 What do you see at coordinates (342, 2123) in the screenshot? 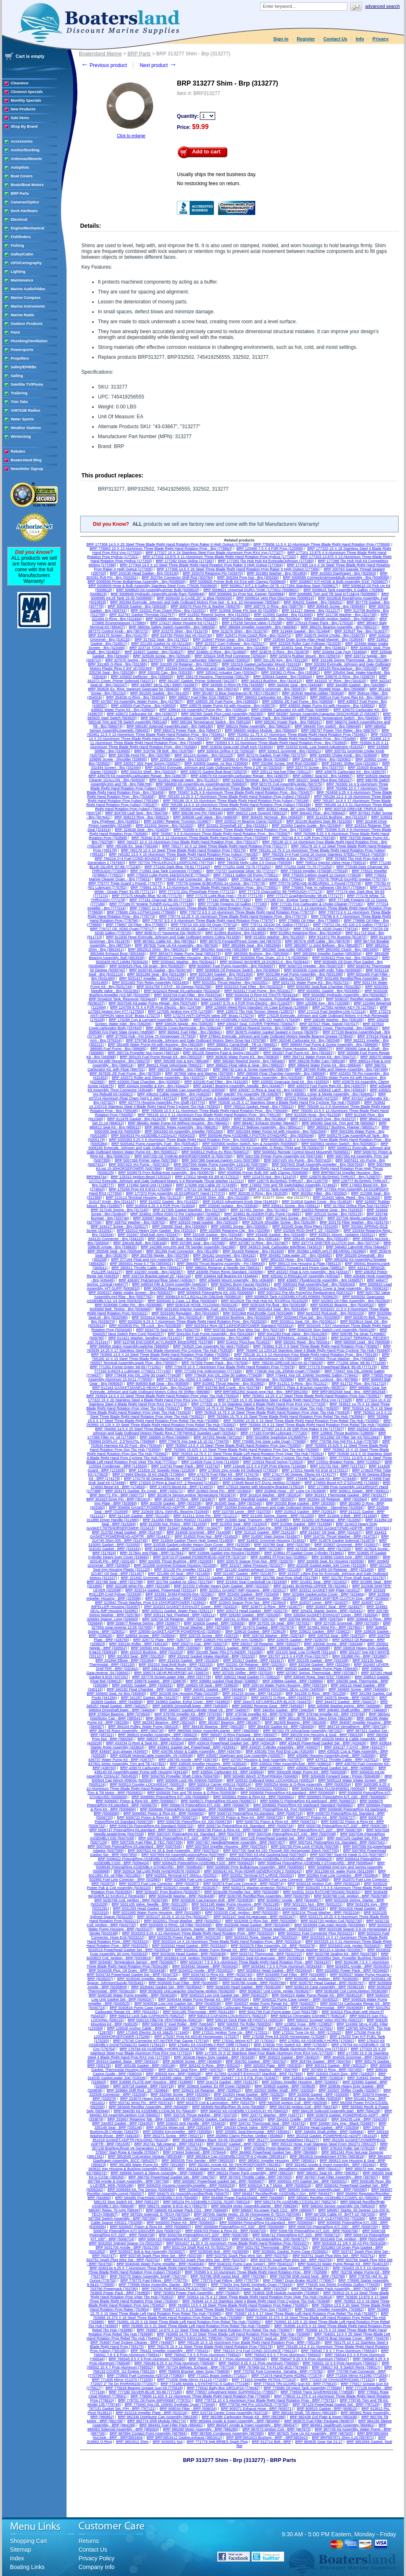
I see `BRP 334897 Key, Imp - Black (334897)` at bounding box center [342, 2123].